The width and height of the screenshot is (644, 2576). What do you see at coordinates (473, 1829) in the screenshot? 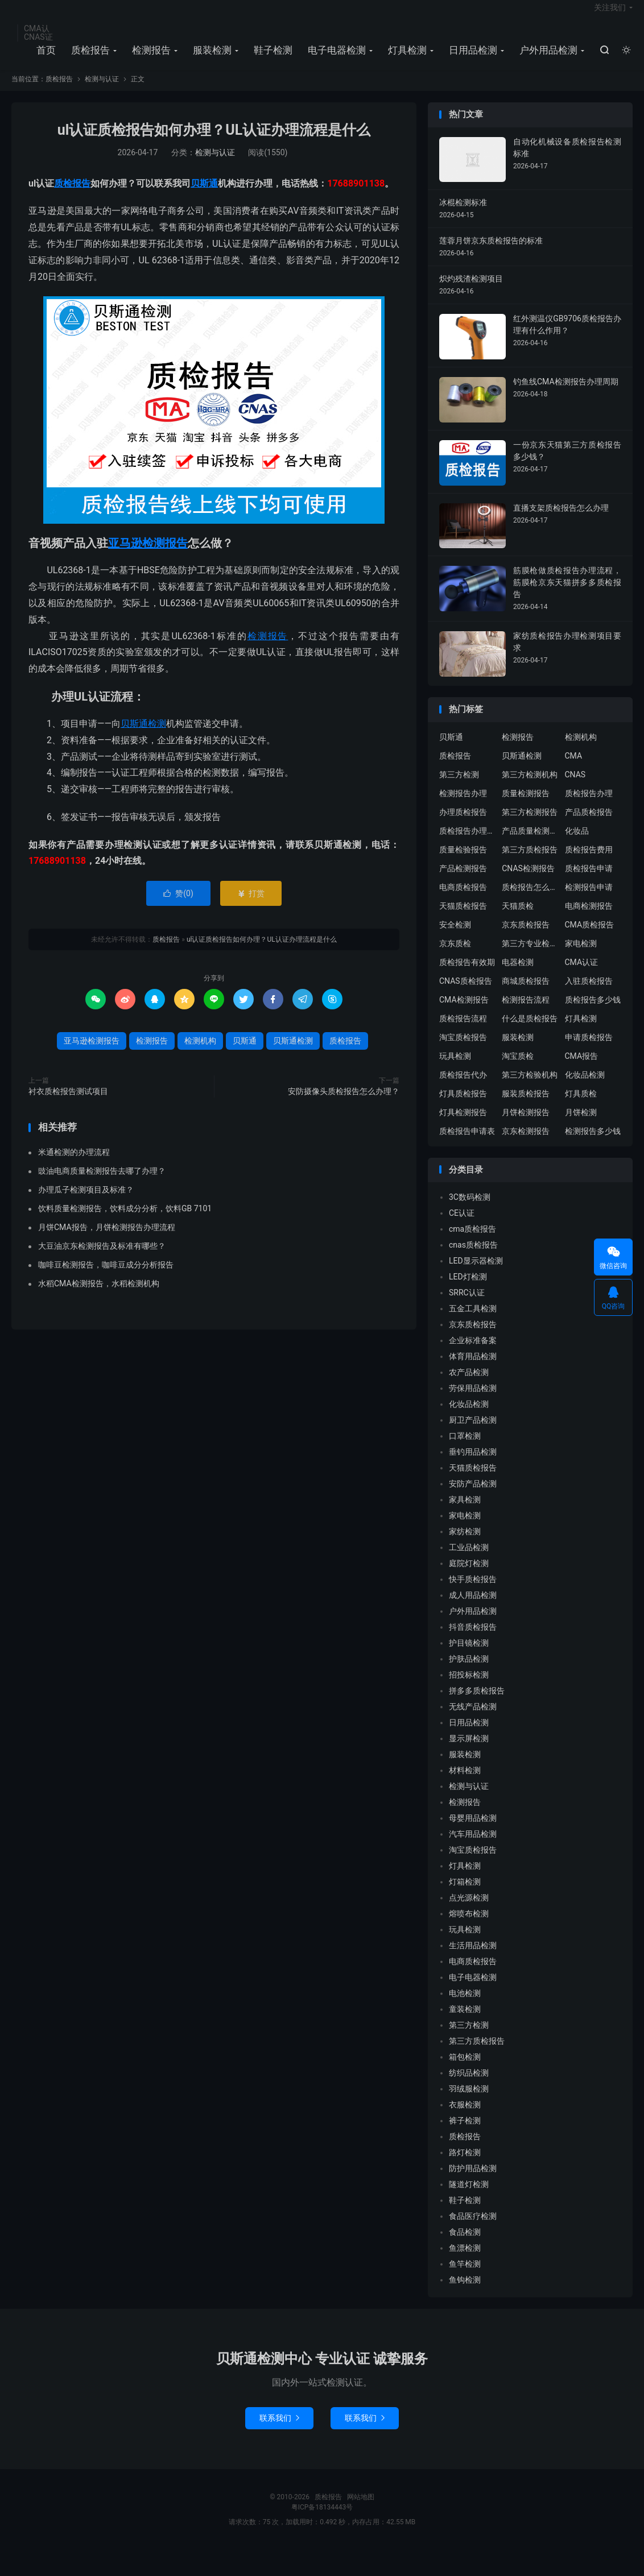
I see `母婴用品检测` at bounding box center [473, 1829].